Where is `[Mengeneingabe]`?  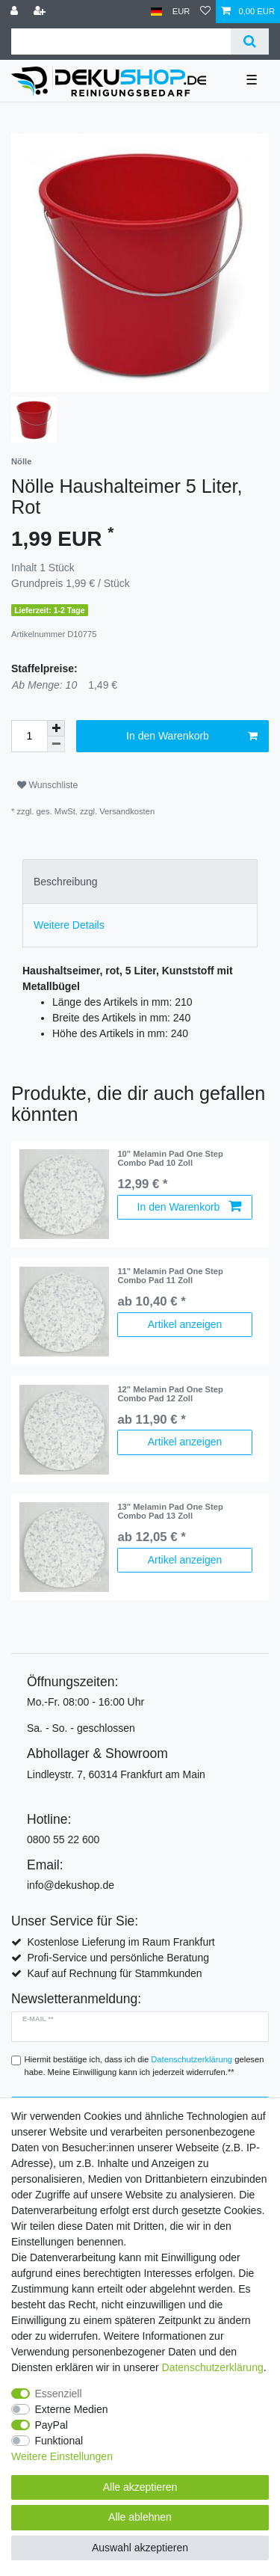 [Mengeneingabe] is located at coordinates (29, 736).